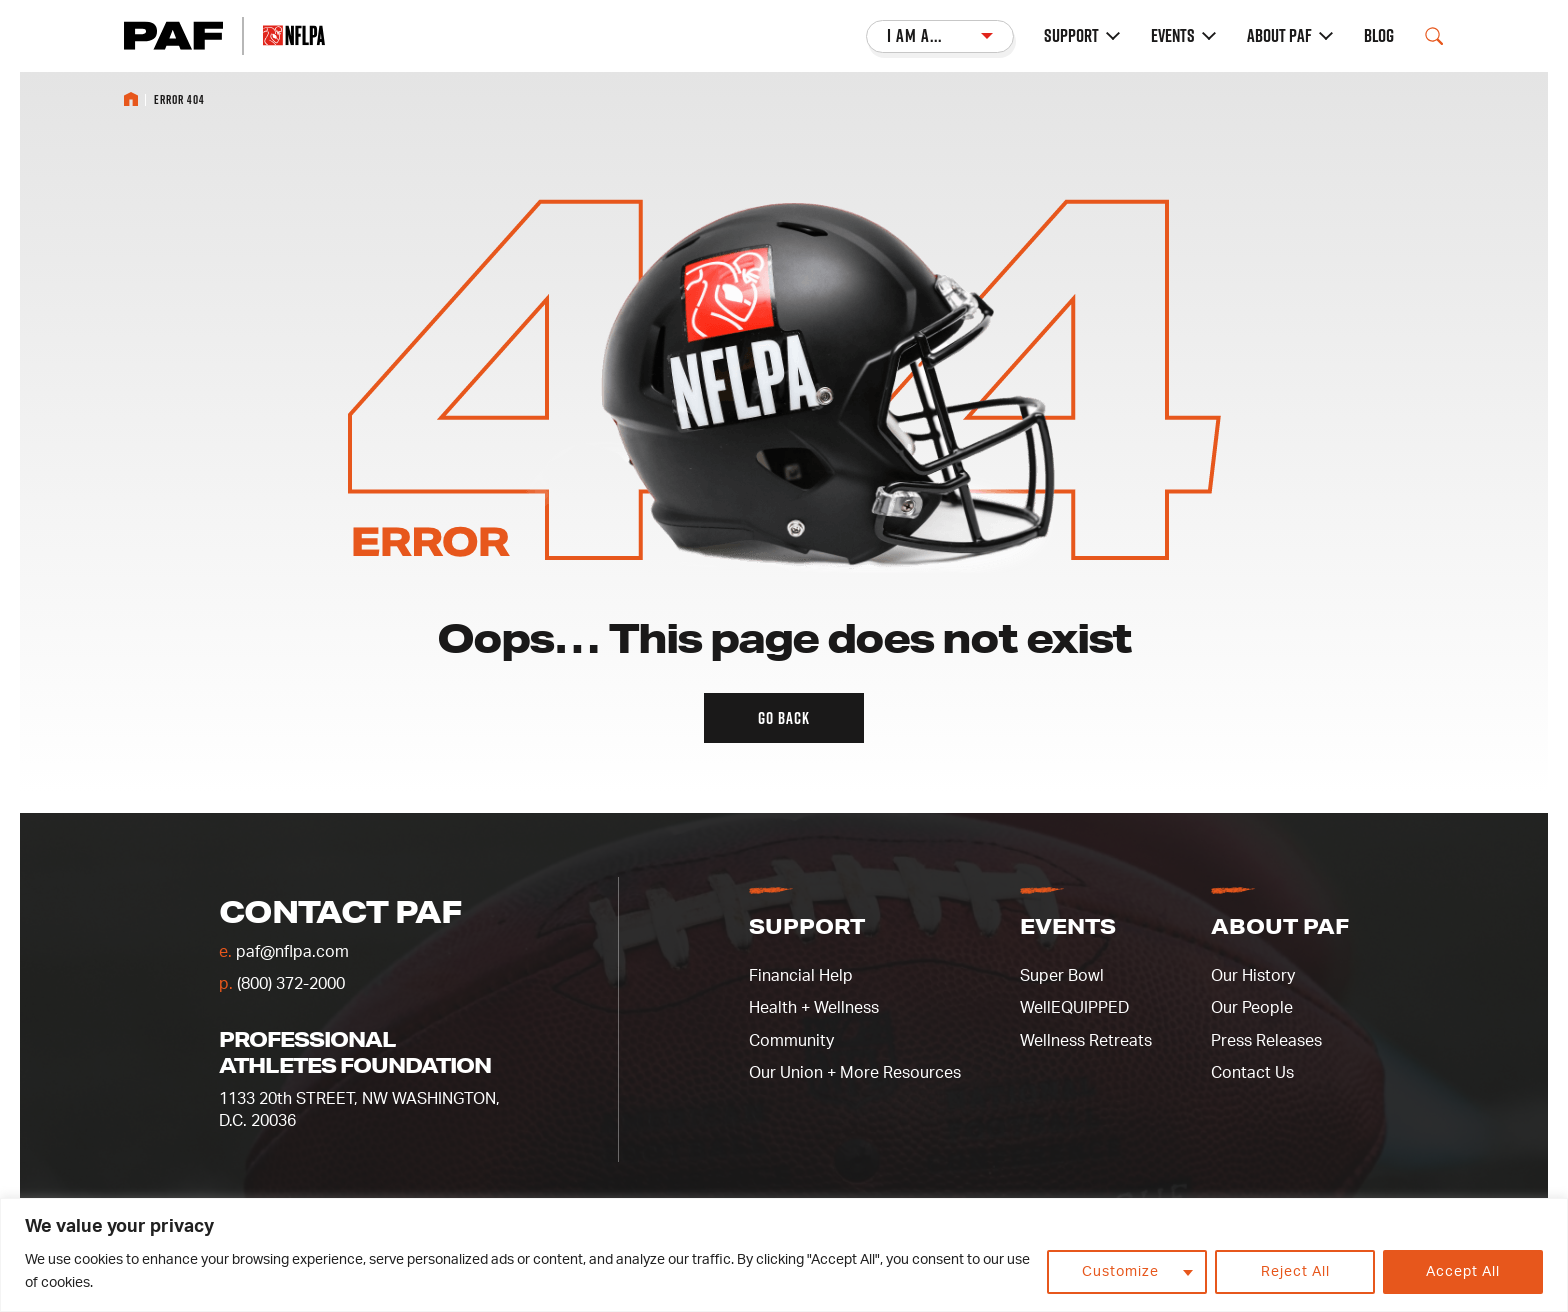 The height and width of the screenshot is (1312, 1568). Describe the element at coordinates (1463, 1272) in the screenshot. I see `Accept All` at that location.